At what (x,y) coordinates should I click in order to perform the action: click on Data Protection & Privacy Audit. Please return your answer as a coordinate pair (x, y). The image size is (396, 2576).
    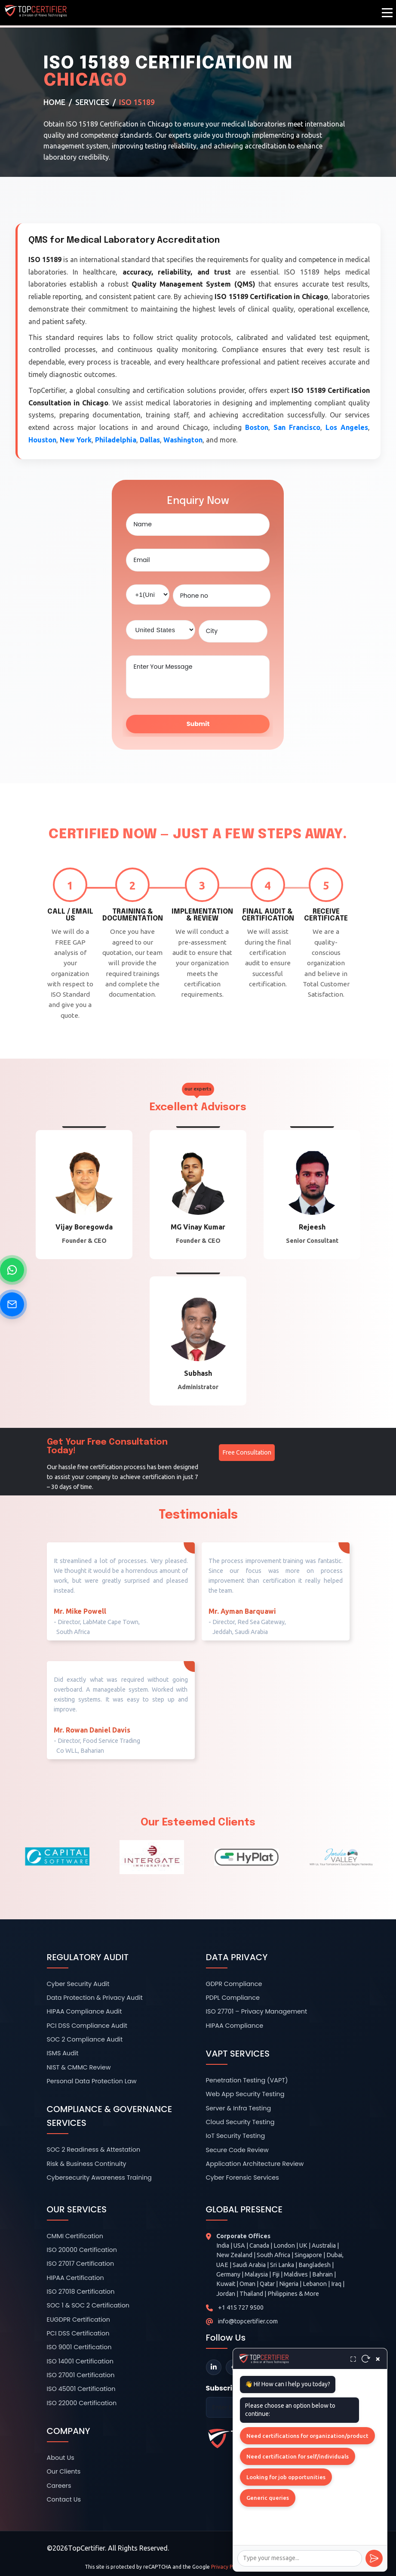
    Looking at the image, I should click on (95, 1997).